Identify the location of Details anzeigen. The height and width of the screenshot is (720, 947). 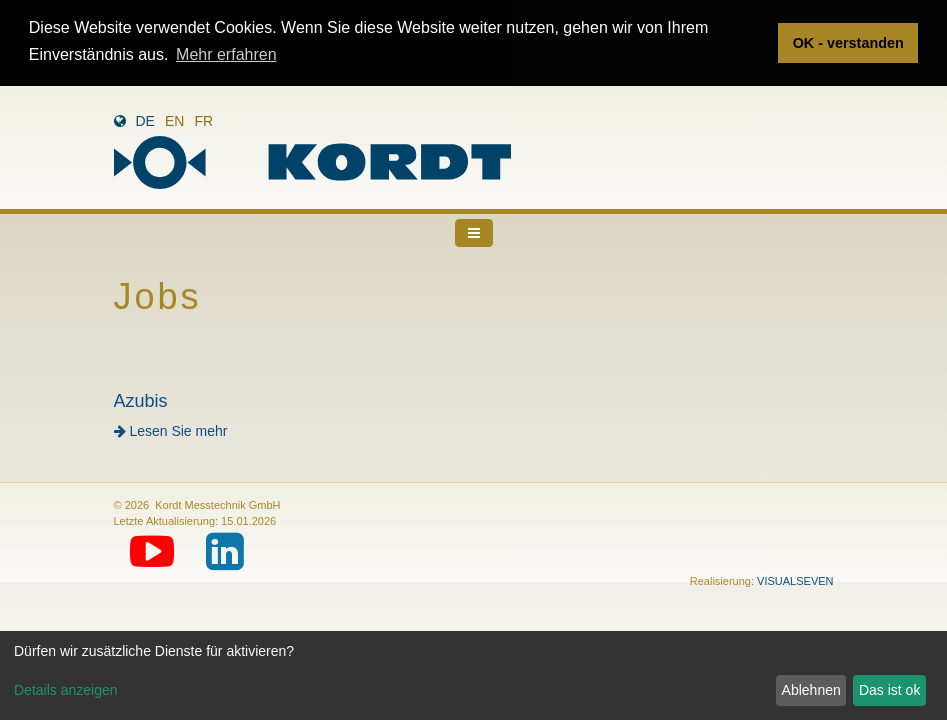
(66, 690).